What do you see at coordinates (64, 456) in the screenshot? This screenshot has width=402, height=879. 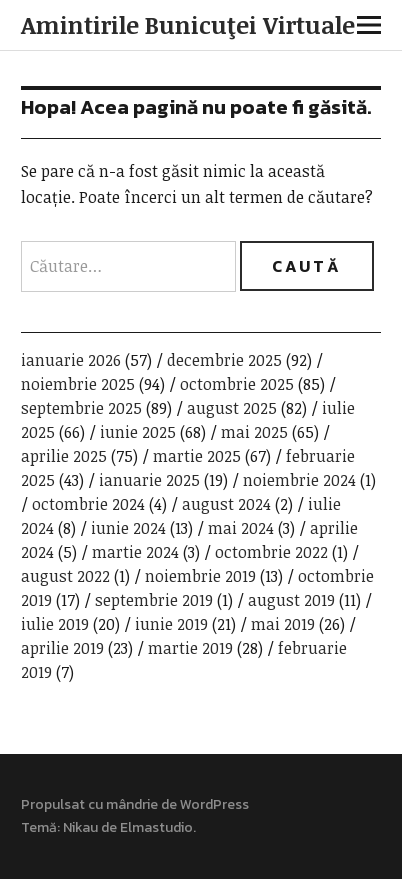 I see `aprilie 2025` at bounding box center [64, 456].